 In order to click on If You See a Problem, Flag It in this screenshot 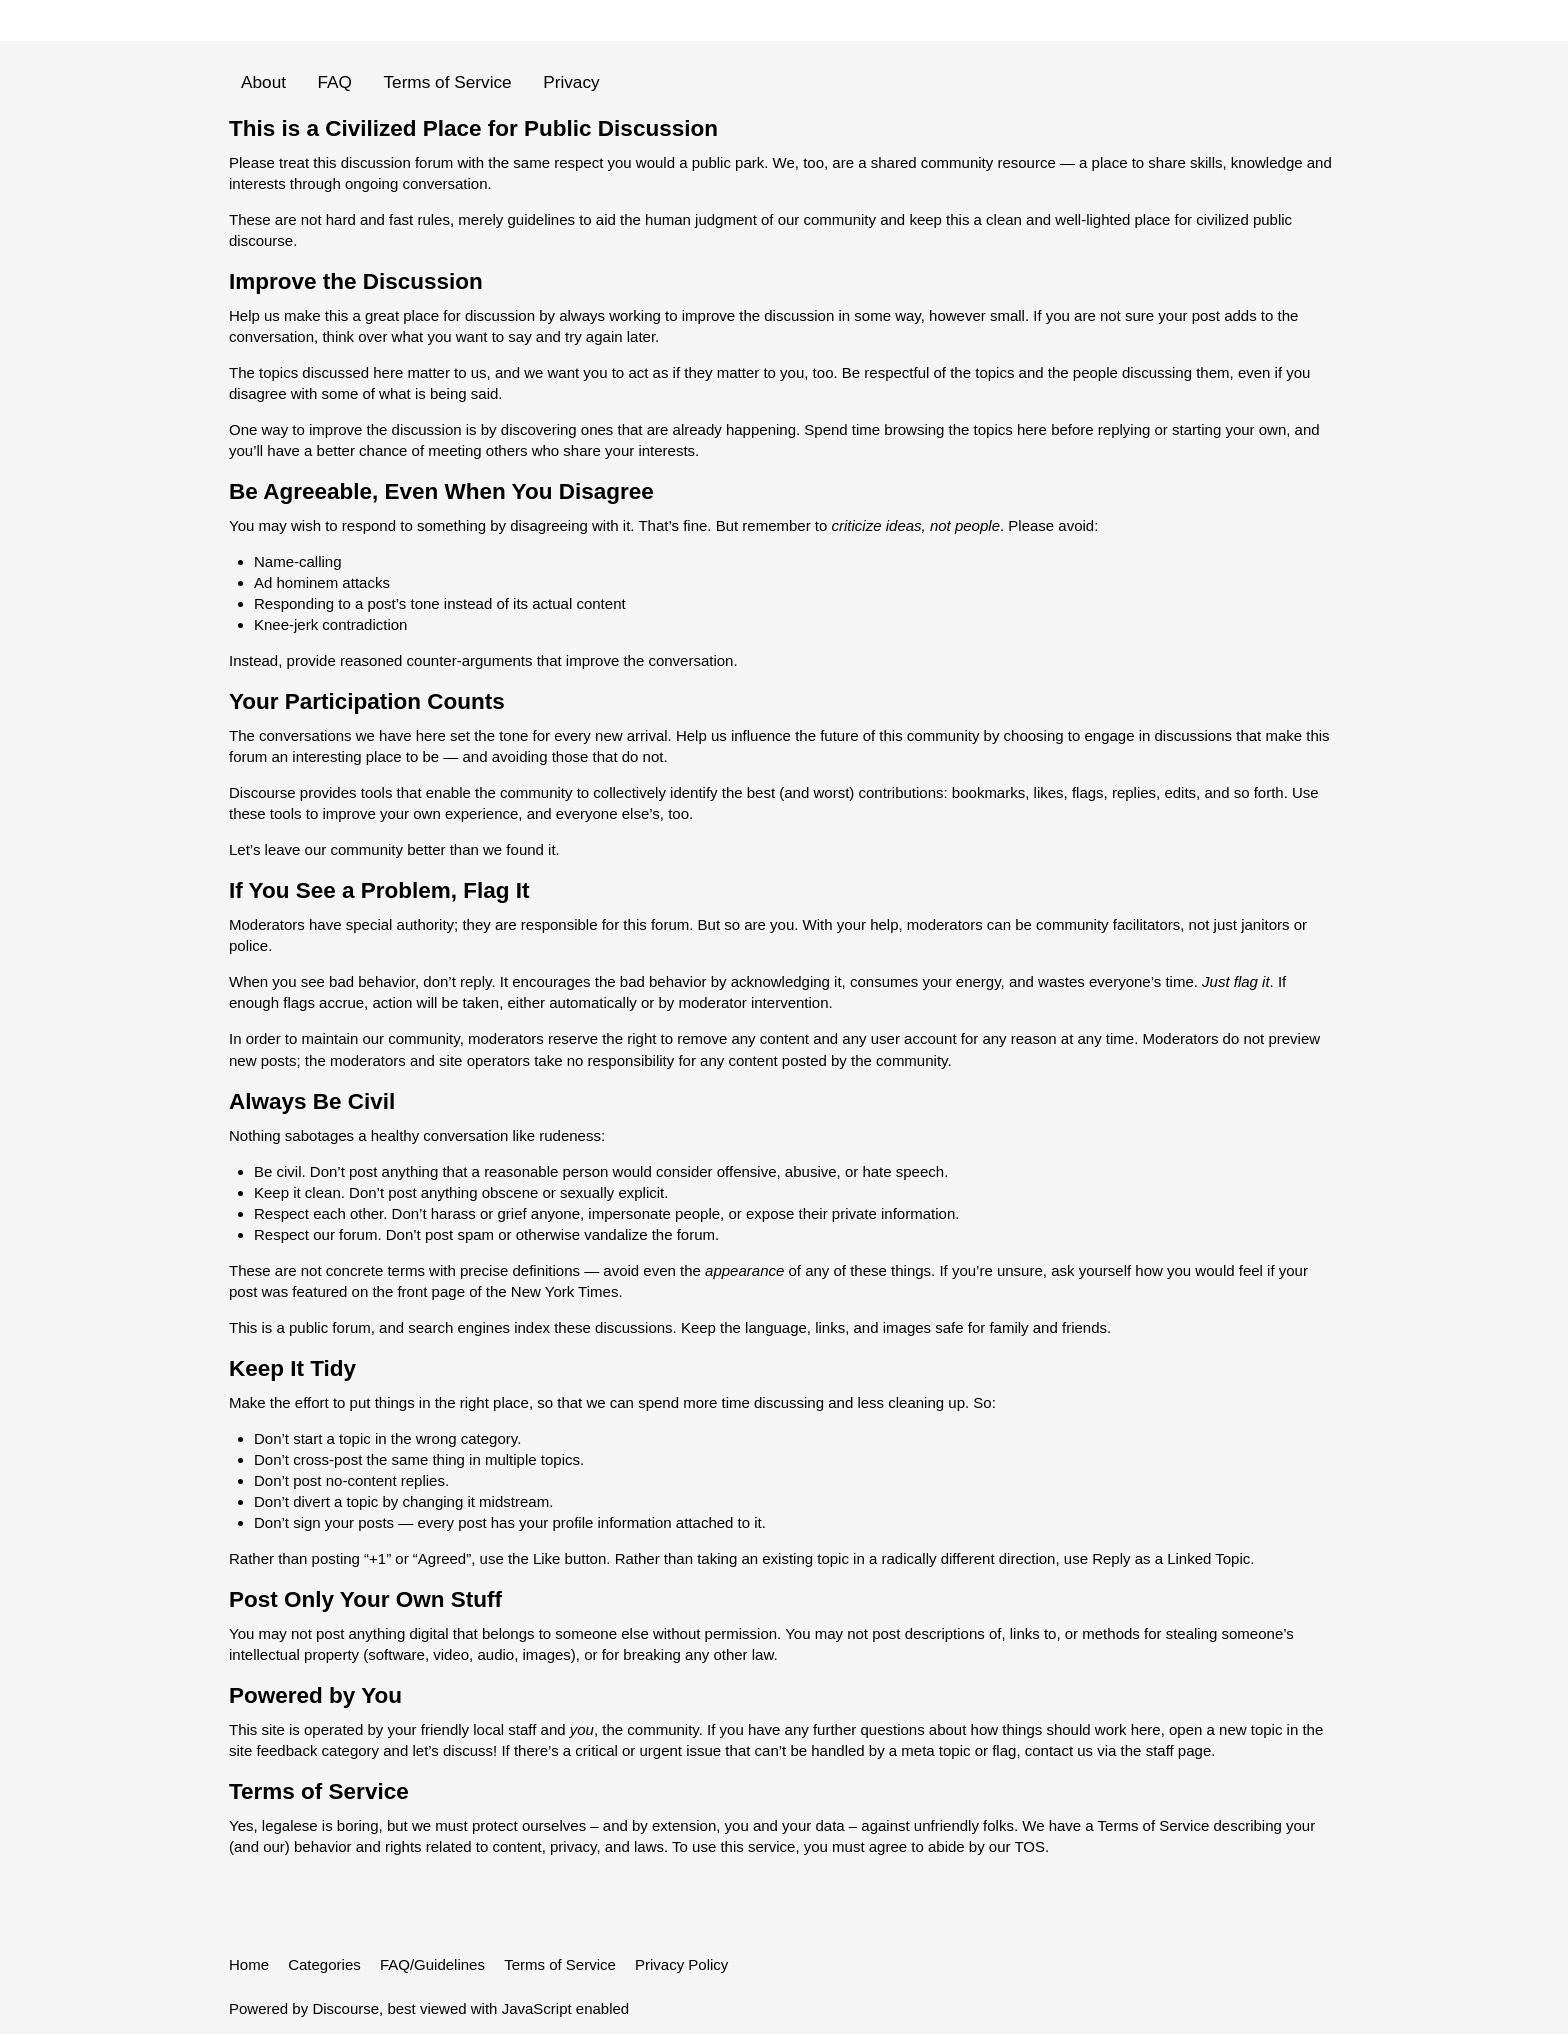, I will do `click(379, 890)`.